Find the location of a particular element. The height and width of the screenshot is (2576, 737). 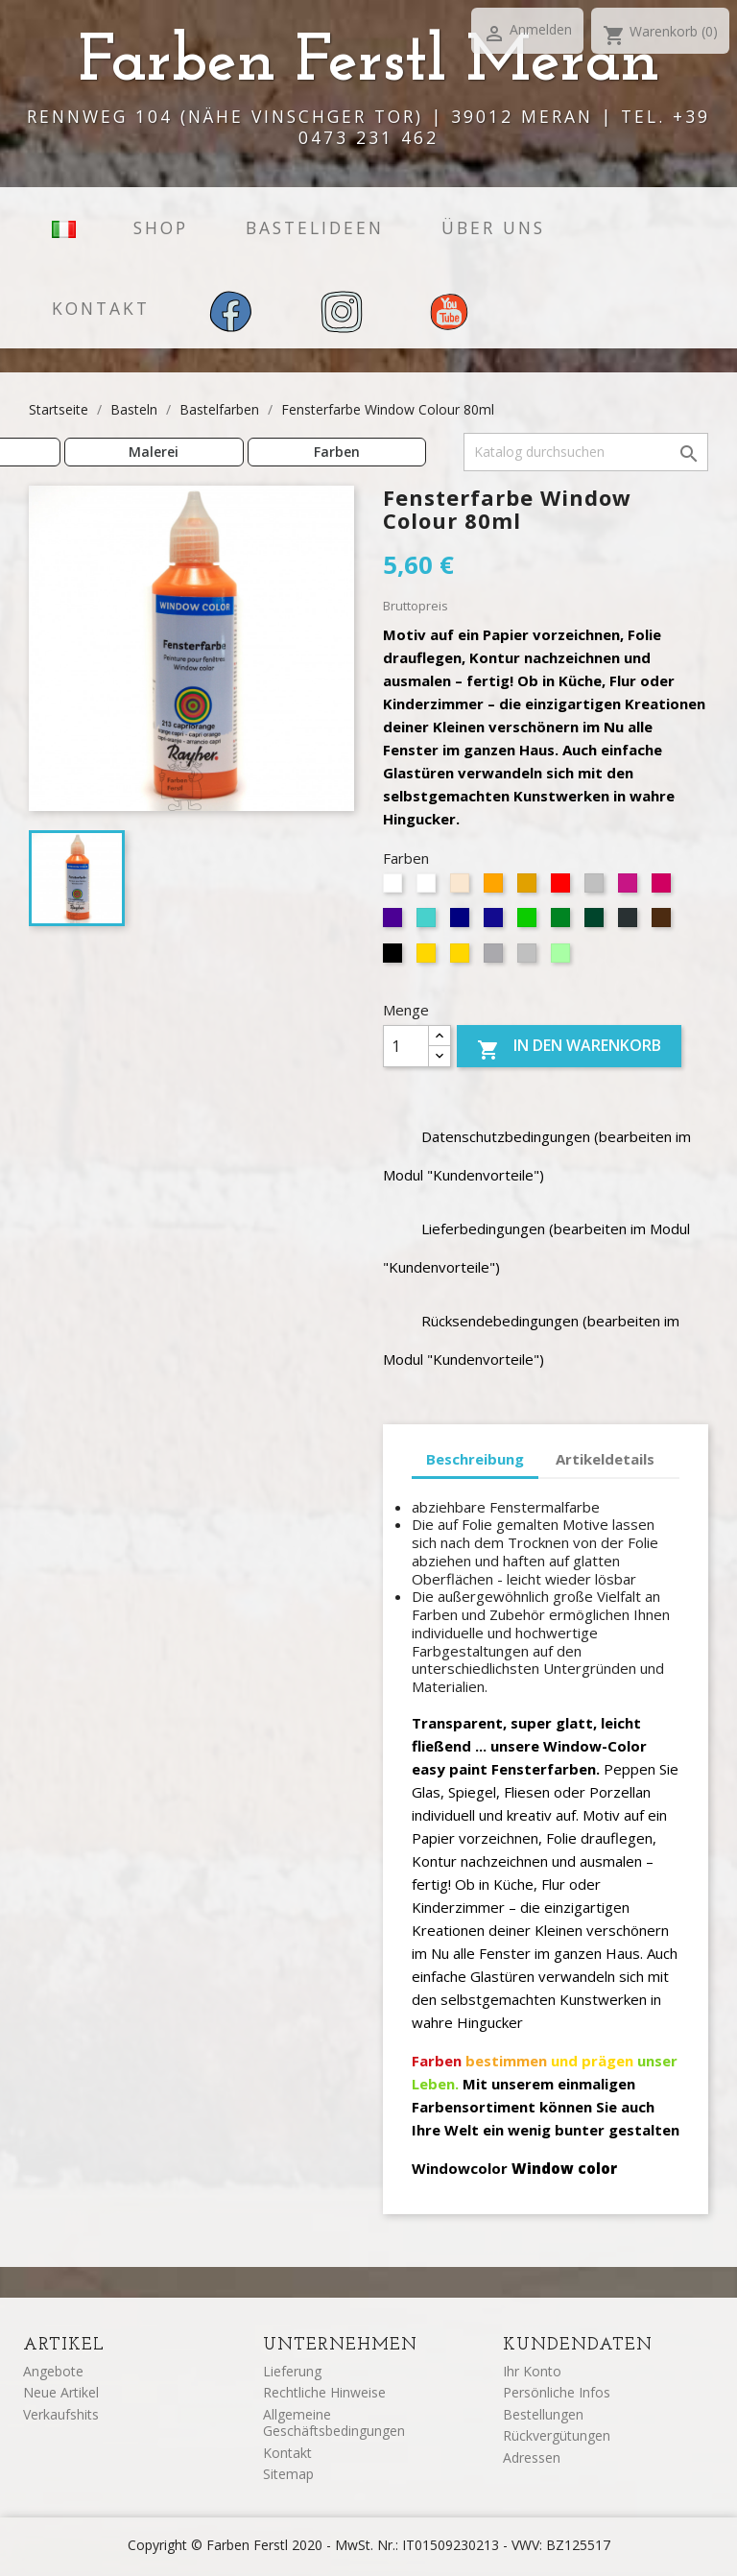

Über uns is located at coordinates (493, 227).